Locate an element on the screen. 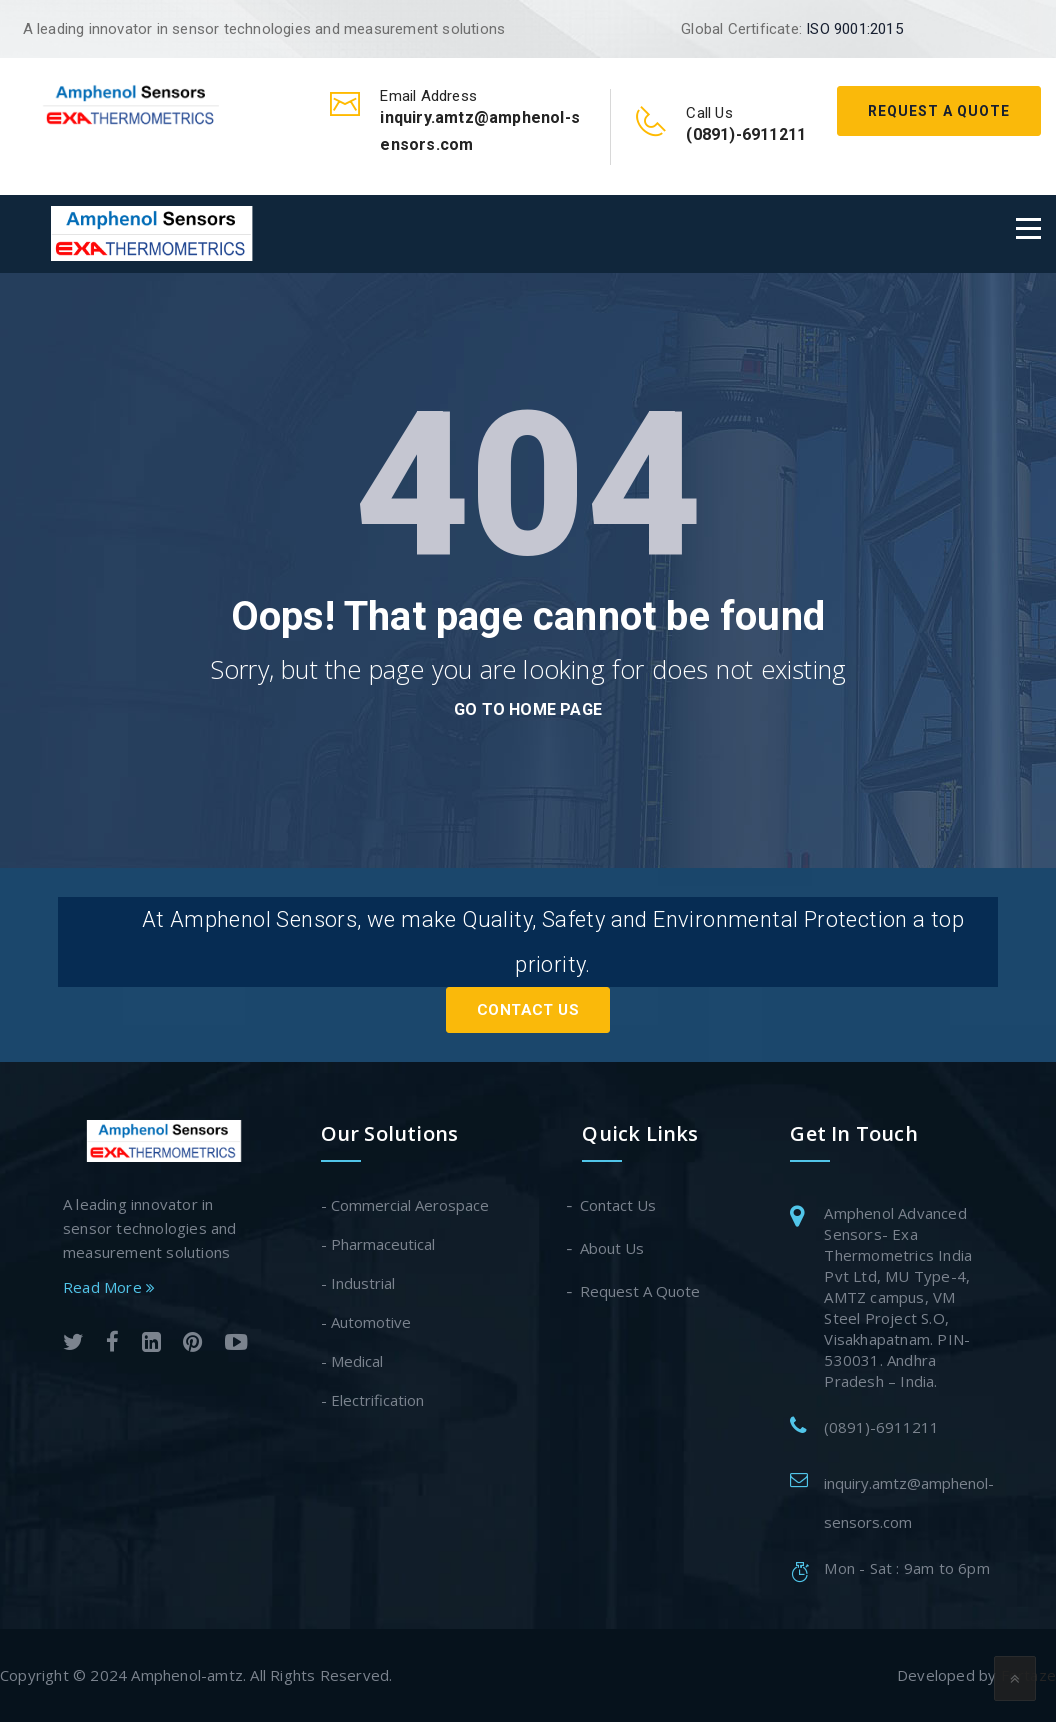 This screenshot has height=1722, width=1056. Read More is located at coordinates (109, 1287).